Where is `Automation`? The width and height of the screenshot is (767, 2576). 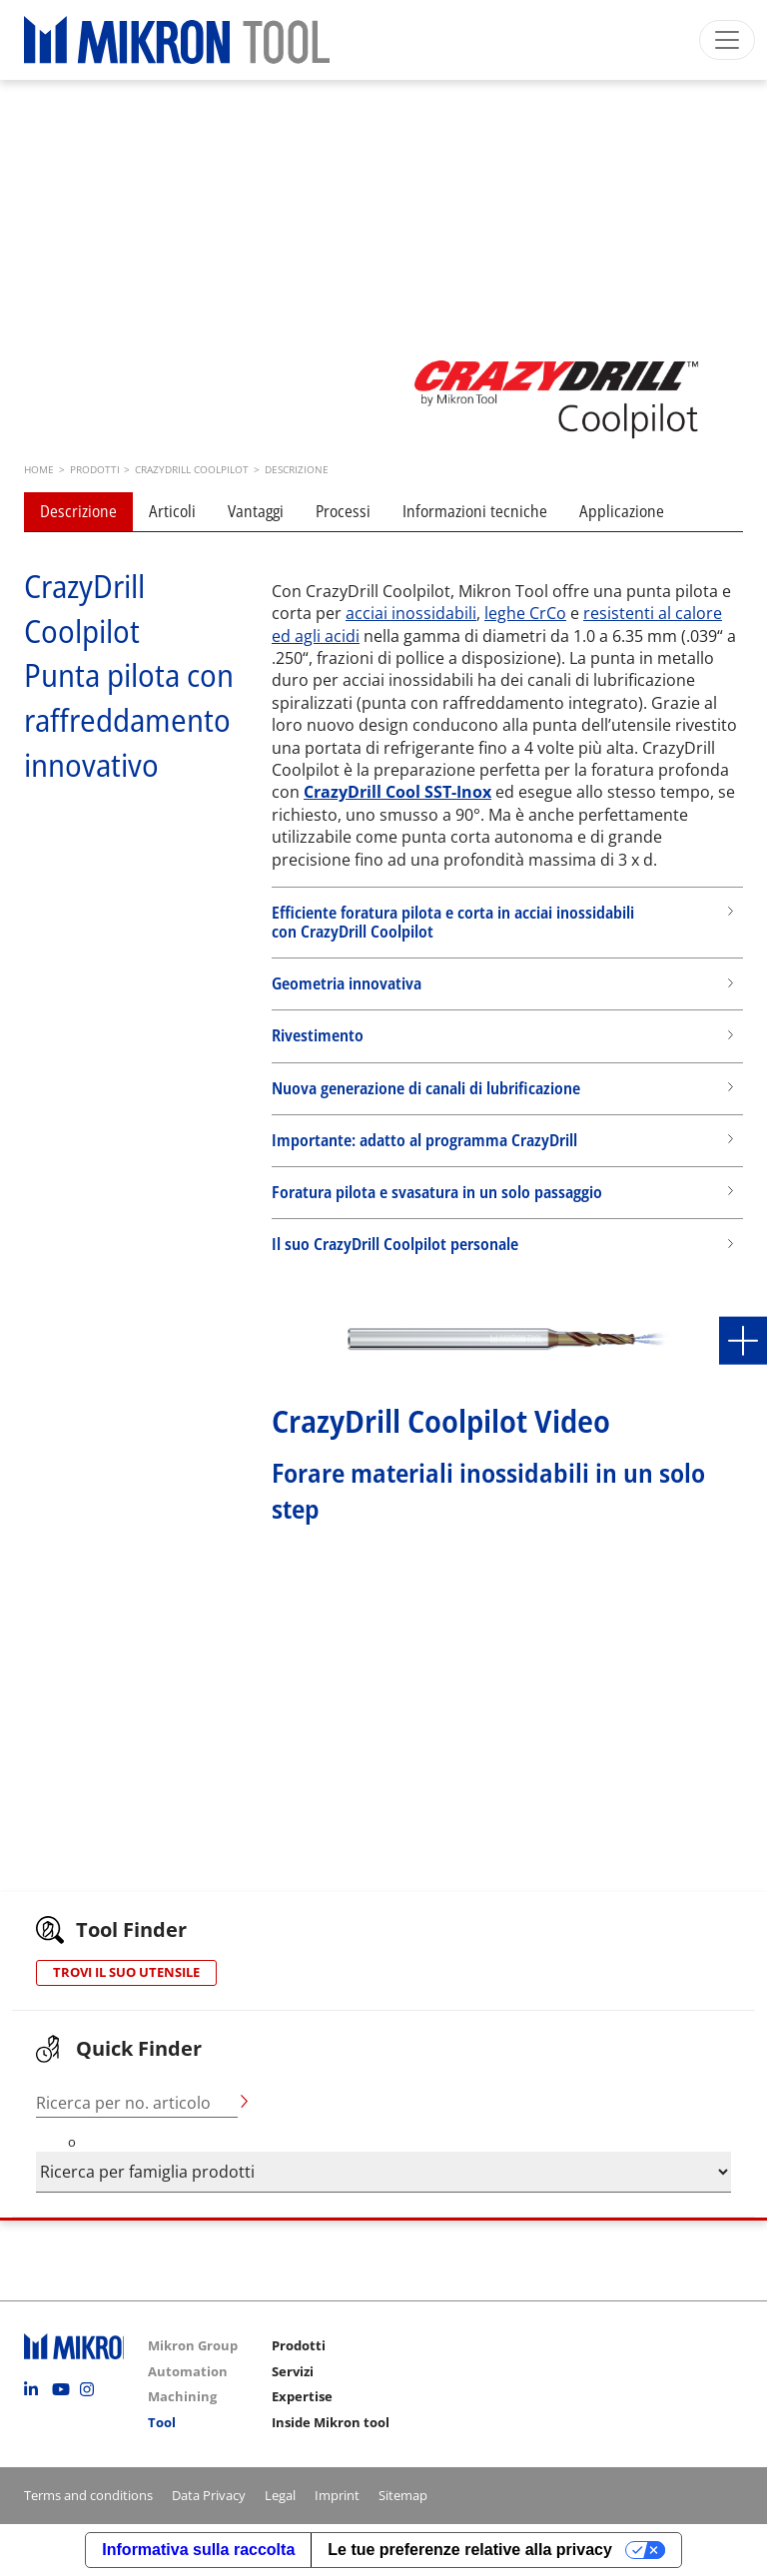 Automation is located at coordinates (188, 2371).